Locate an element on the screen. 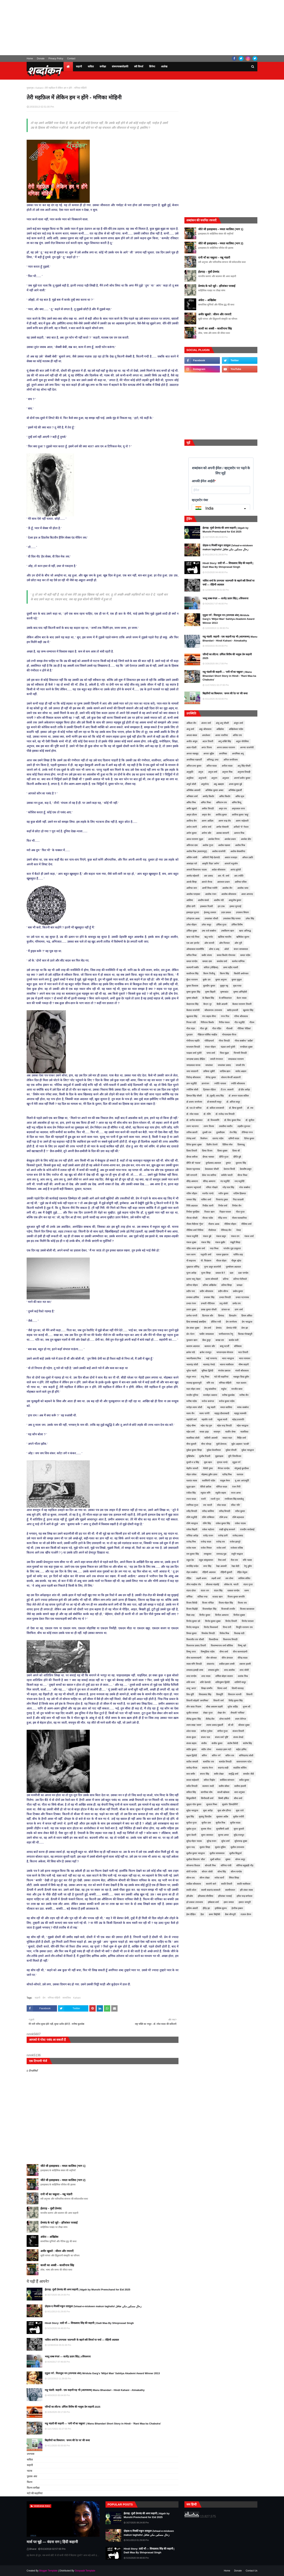 This screenshot has height=2576, width=284. नीलाभ अश्क is located at coordinates (213, 1224).